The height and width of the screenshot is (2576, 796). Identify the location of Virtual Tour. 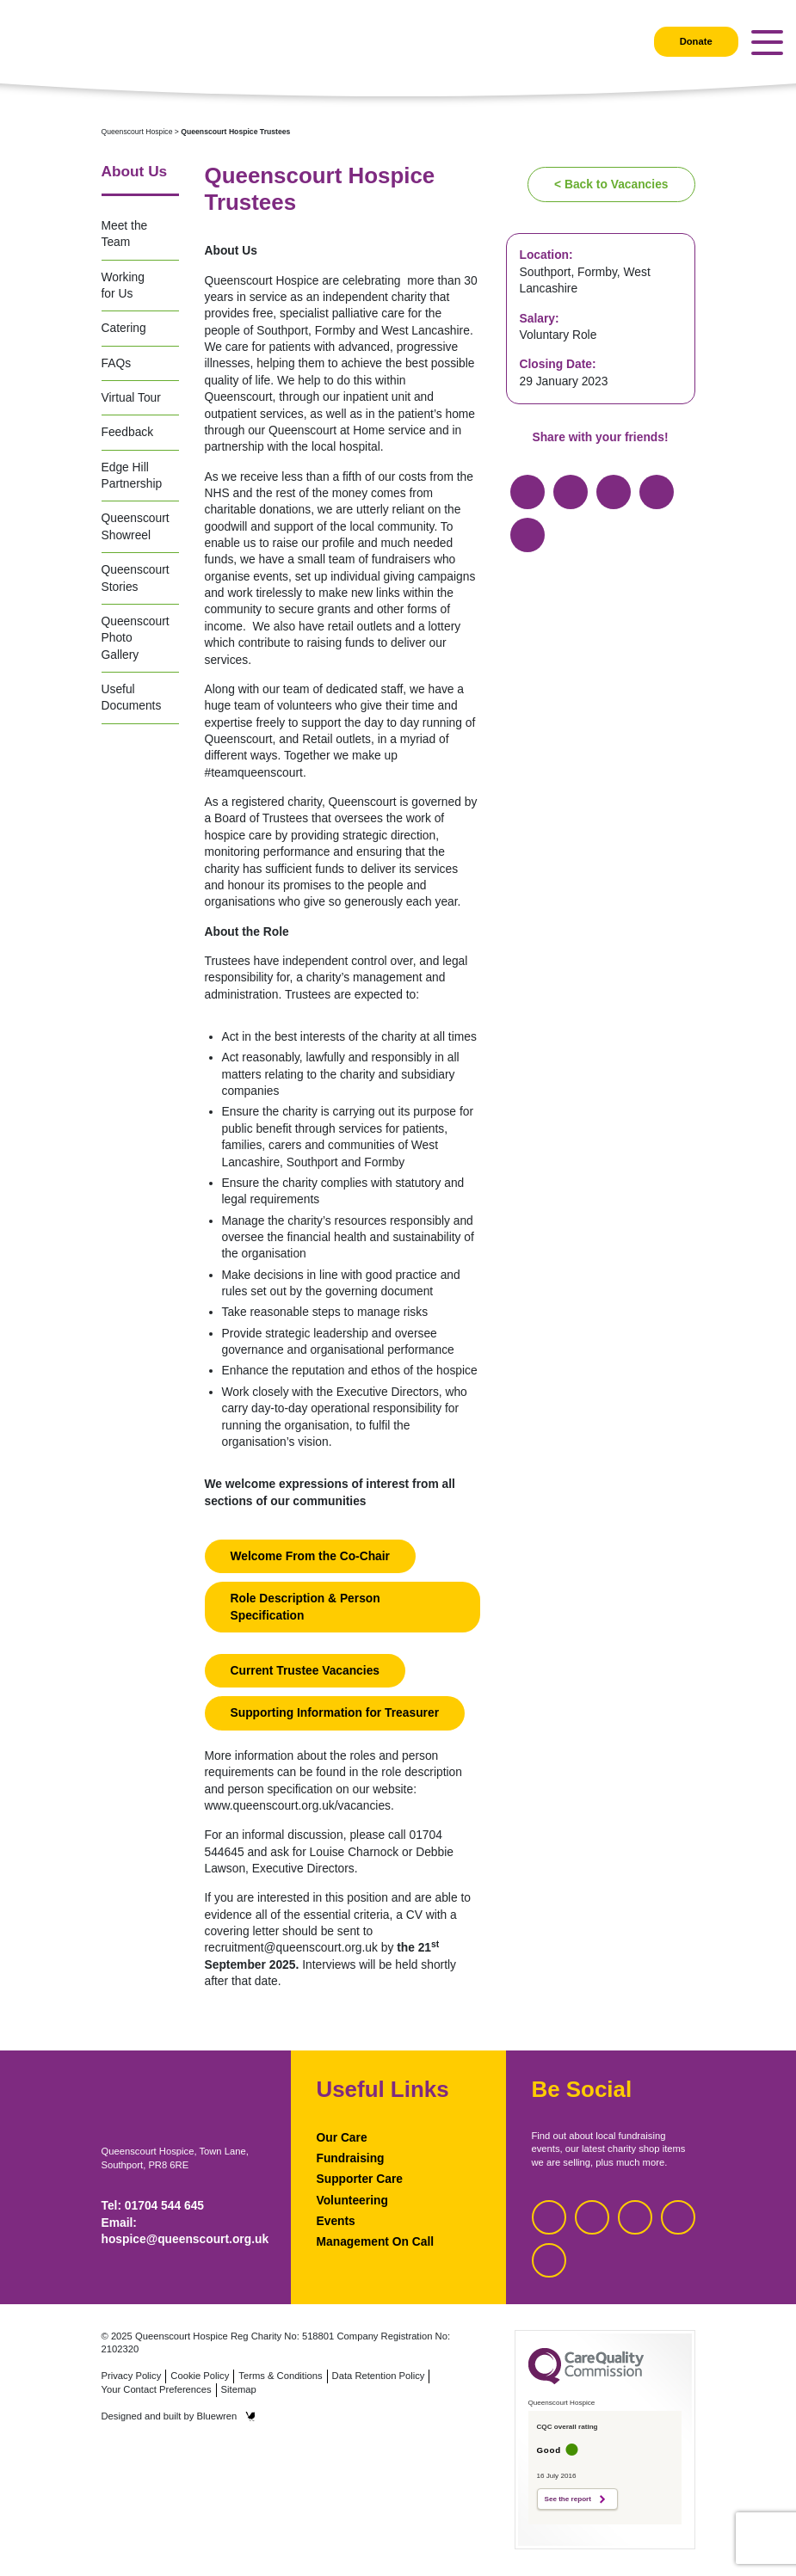
(131, 397).